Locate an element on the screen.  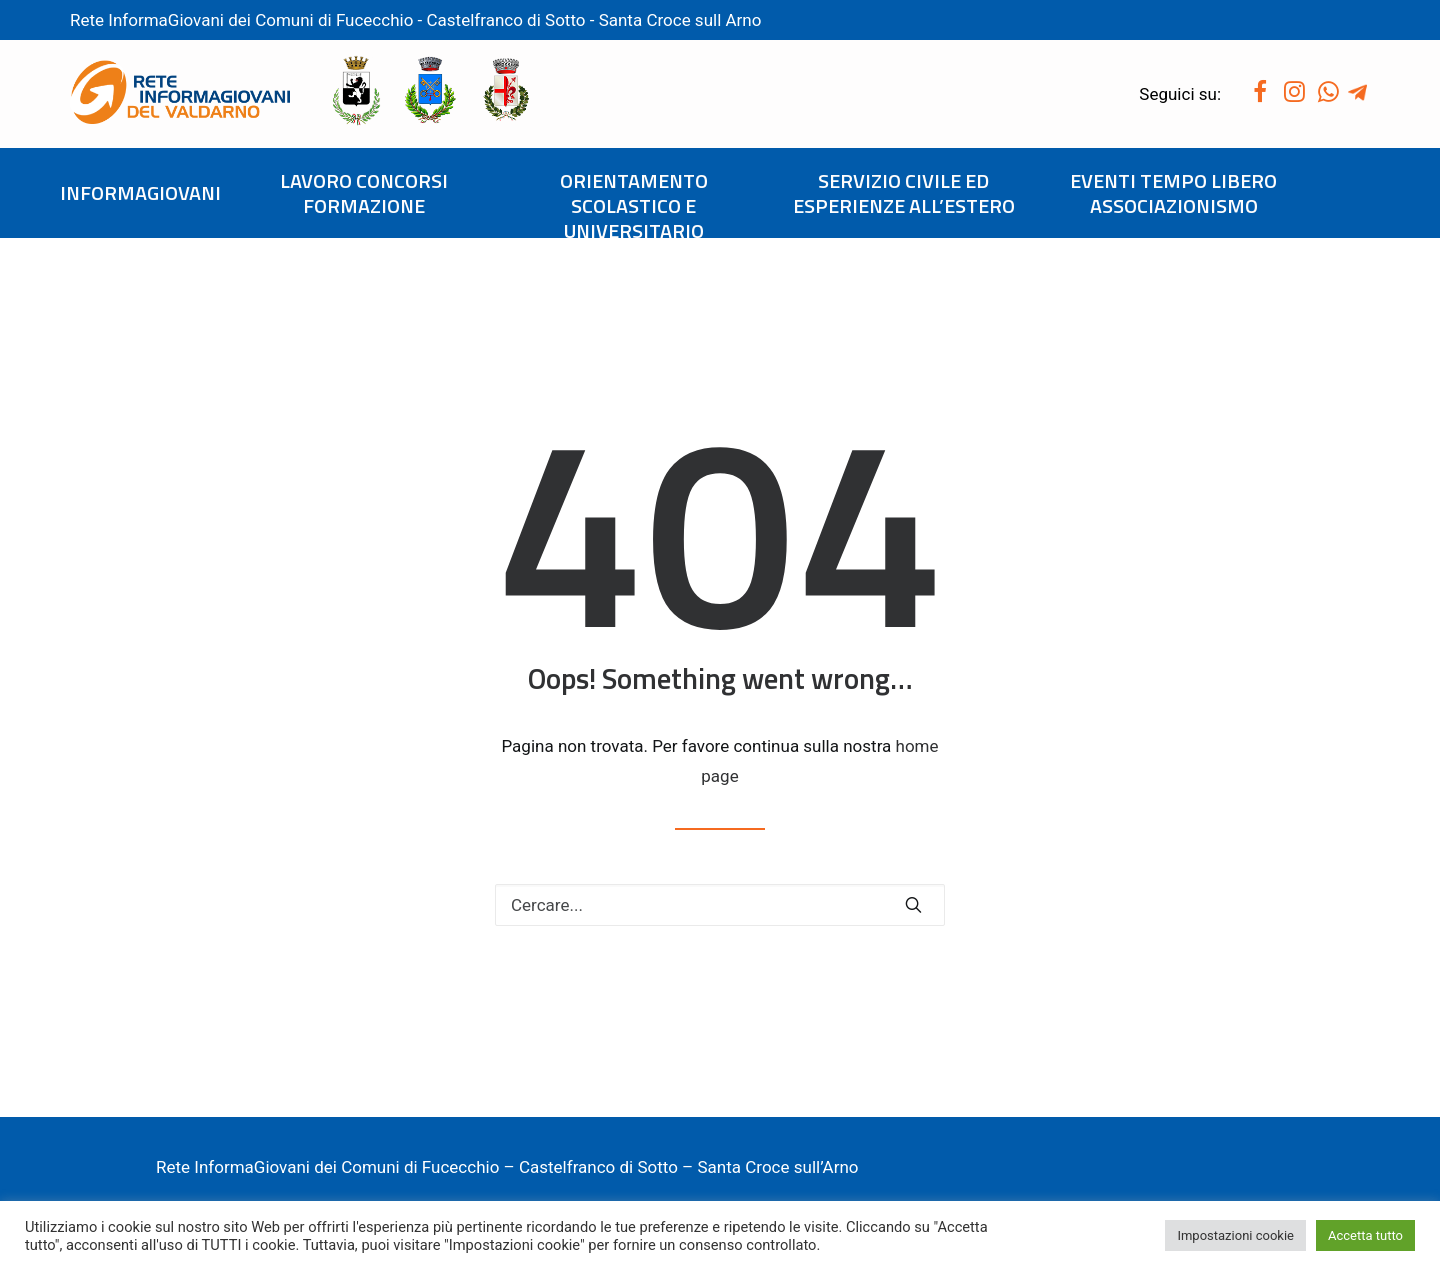
Accetta tutto [button] is located at coordinates (1365, 1235).